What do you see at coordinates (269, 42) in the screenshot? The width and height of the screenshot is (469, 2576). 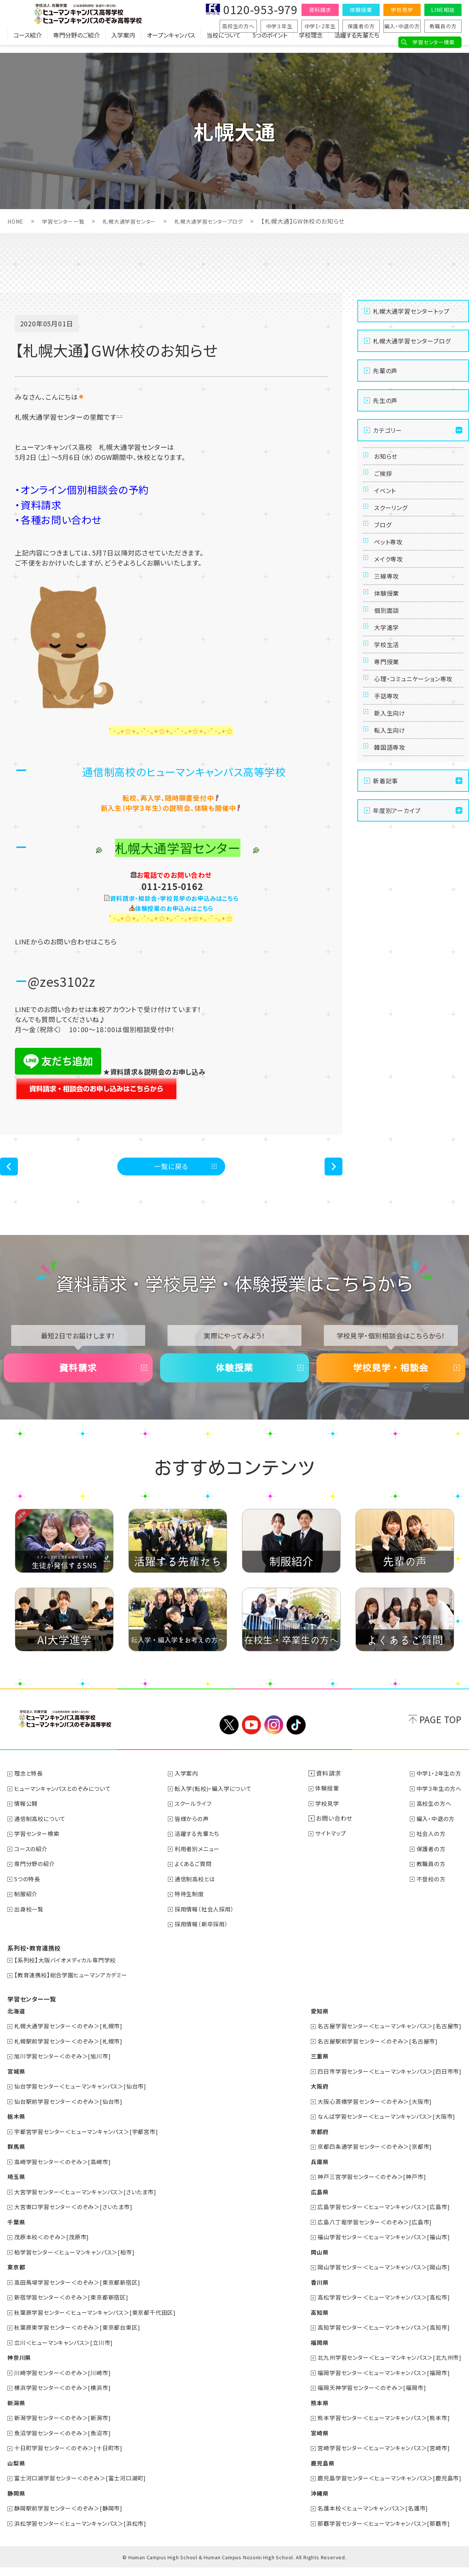 I see `5つのポイント` at bounding box center [269, 42].